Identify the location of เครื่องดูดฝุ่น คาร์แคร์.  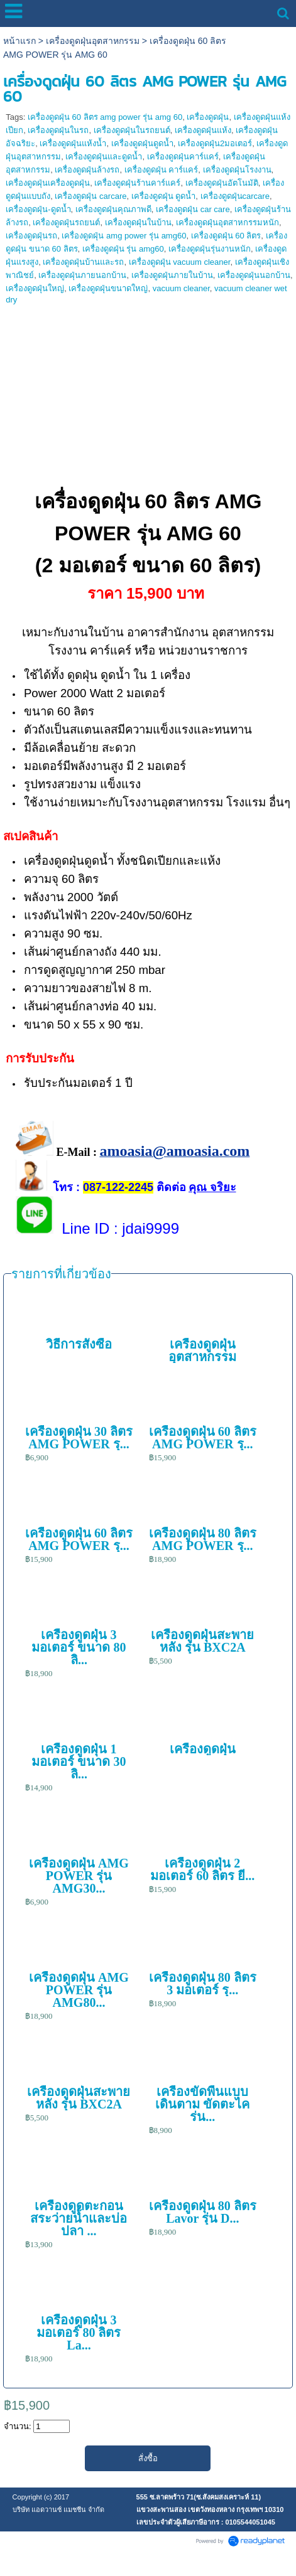
(161, 169).